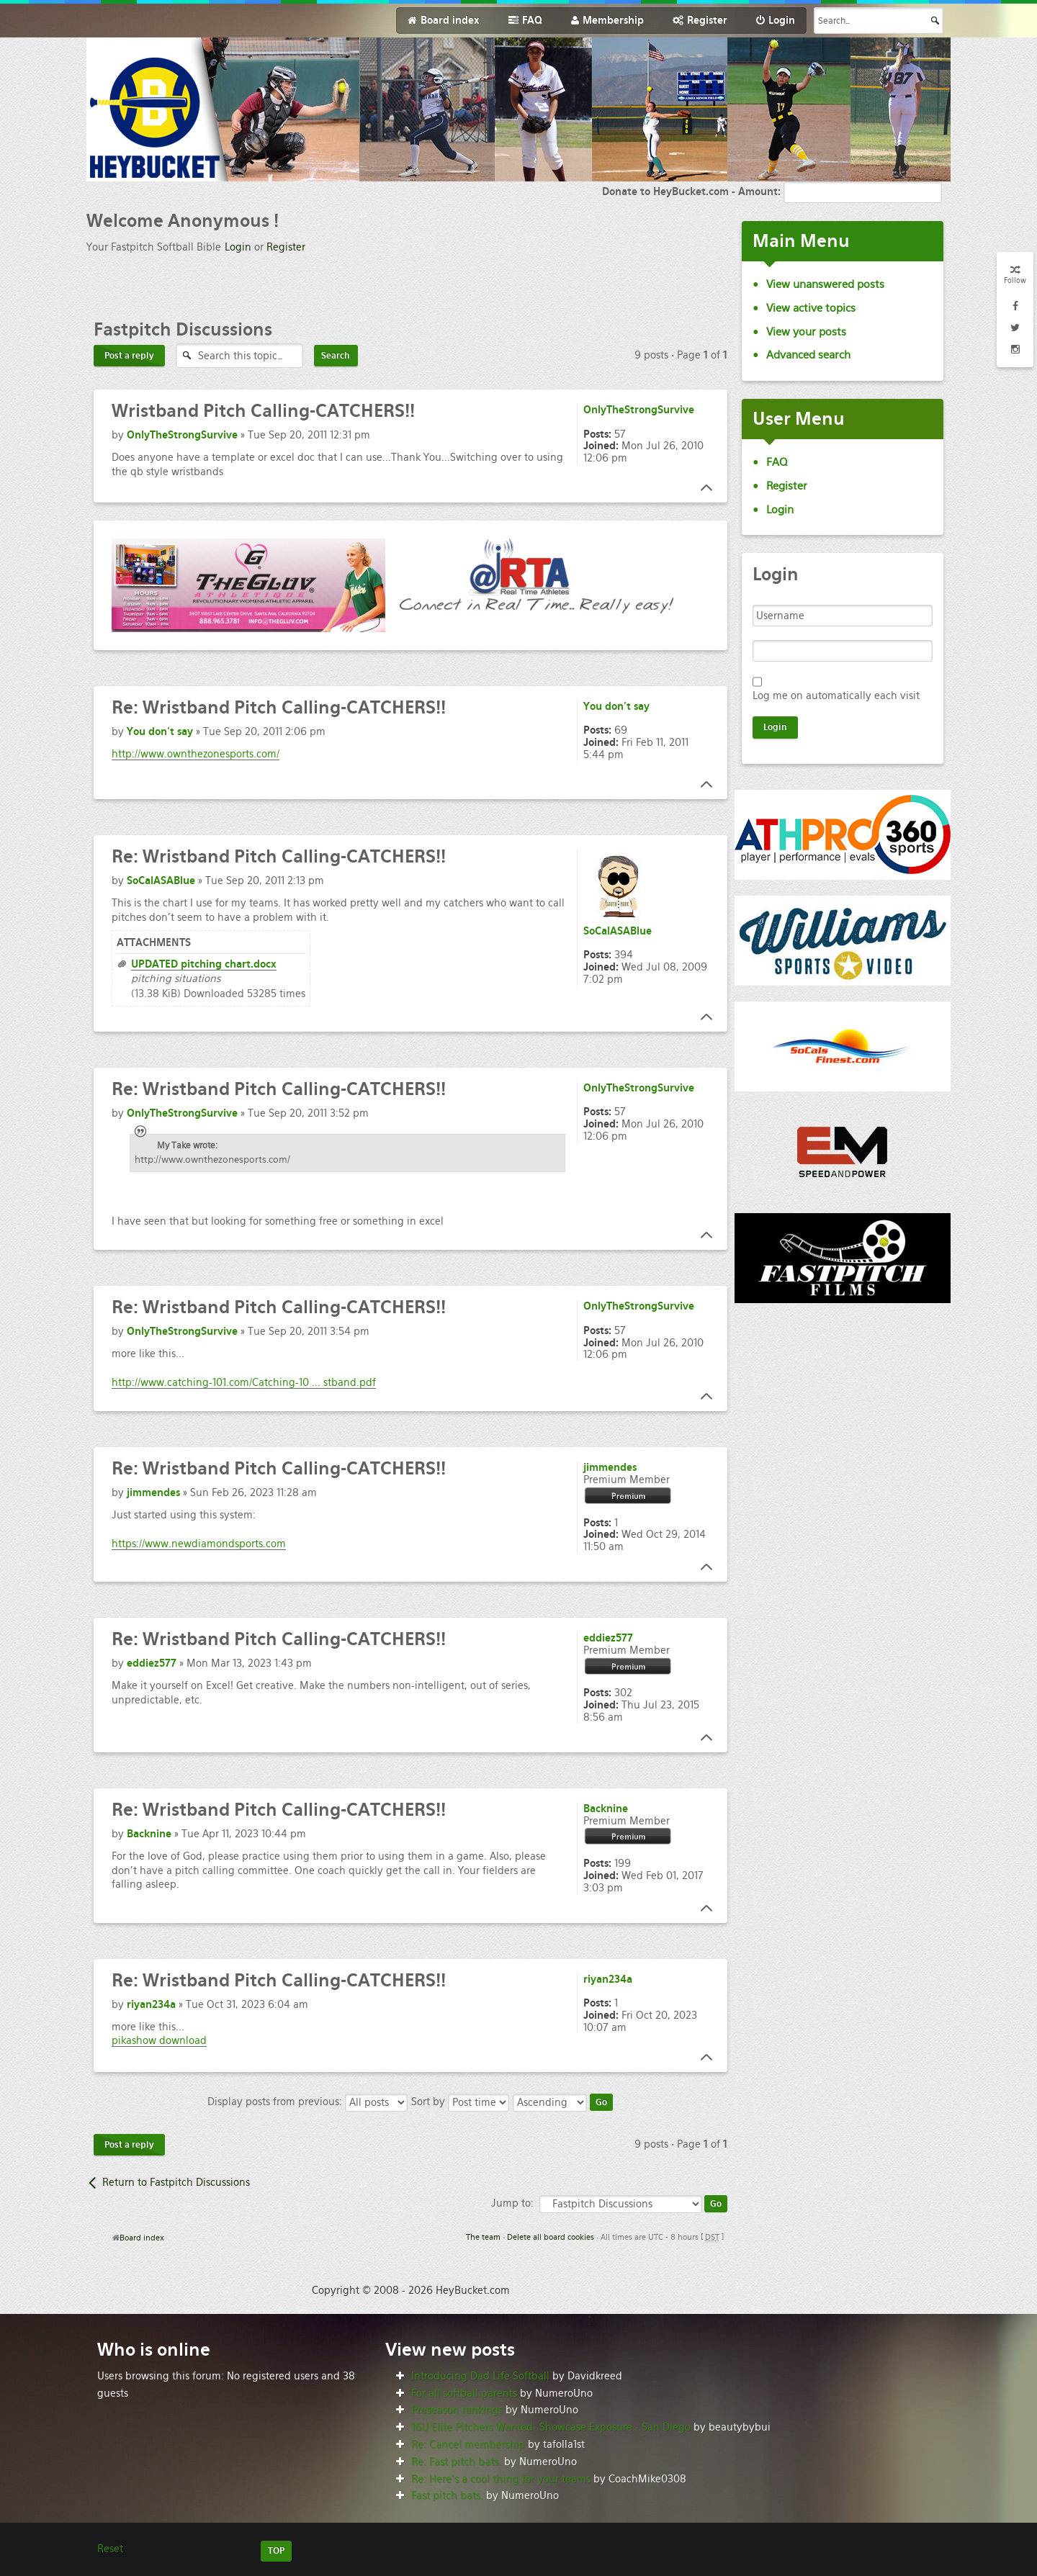 The width and height of the screenshot is (1037, 2576). Describe the element at coordinates (159, 2040) in the screenshot. I see `pikashow download` at that location.